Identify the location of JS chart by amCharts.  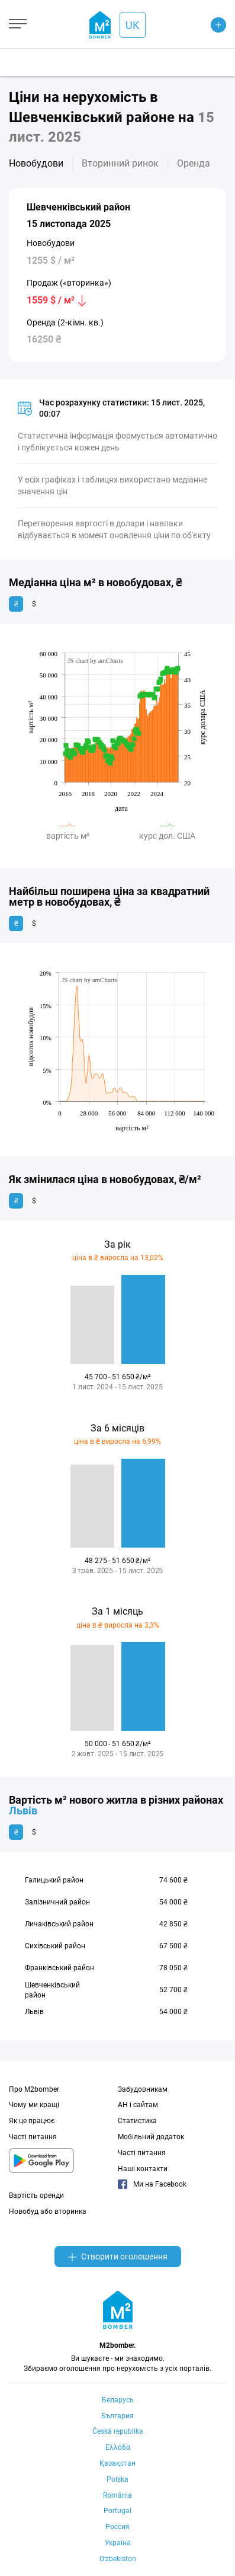
(95, 660).